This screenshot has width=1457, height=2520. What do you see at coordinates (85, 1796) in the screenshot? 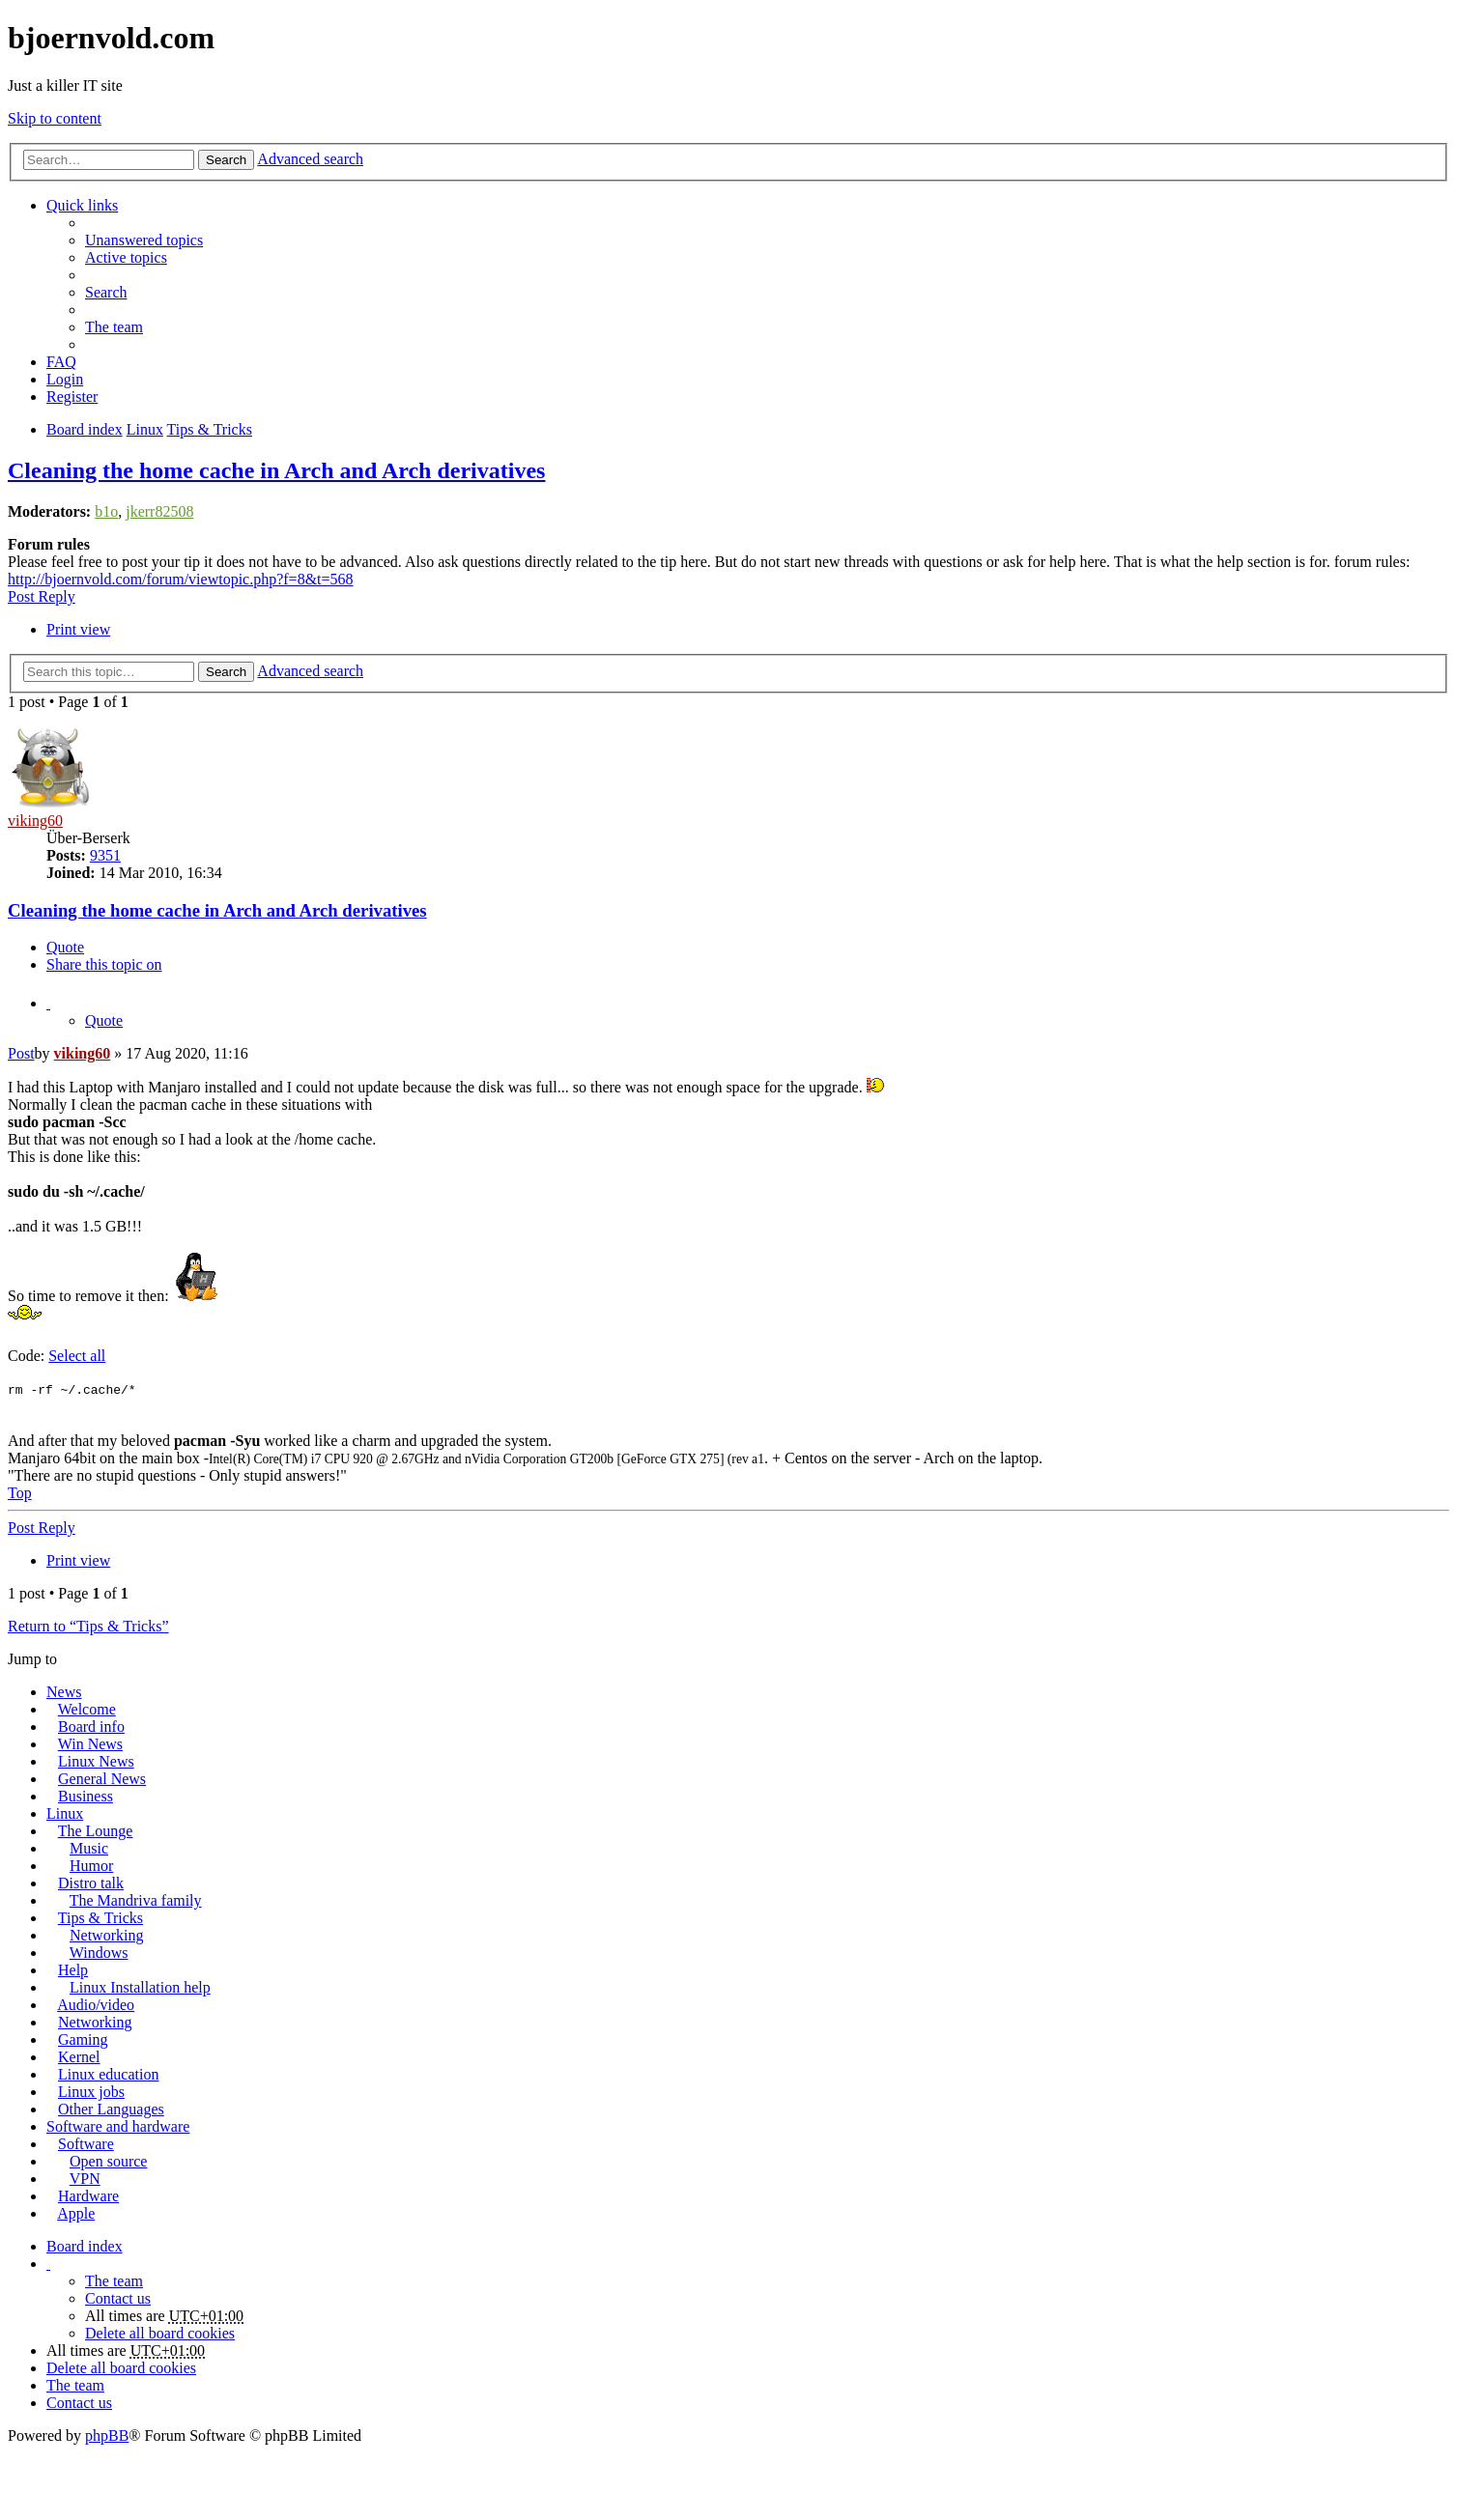
I see `Business` at bounding box center [85, 1796].